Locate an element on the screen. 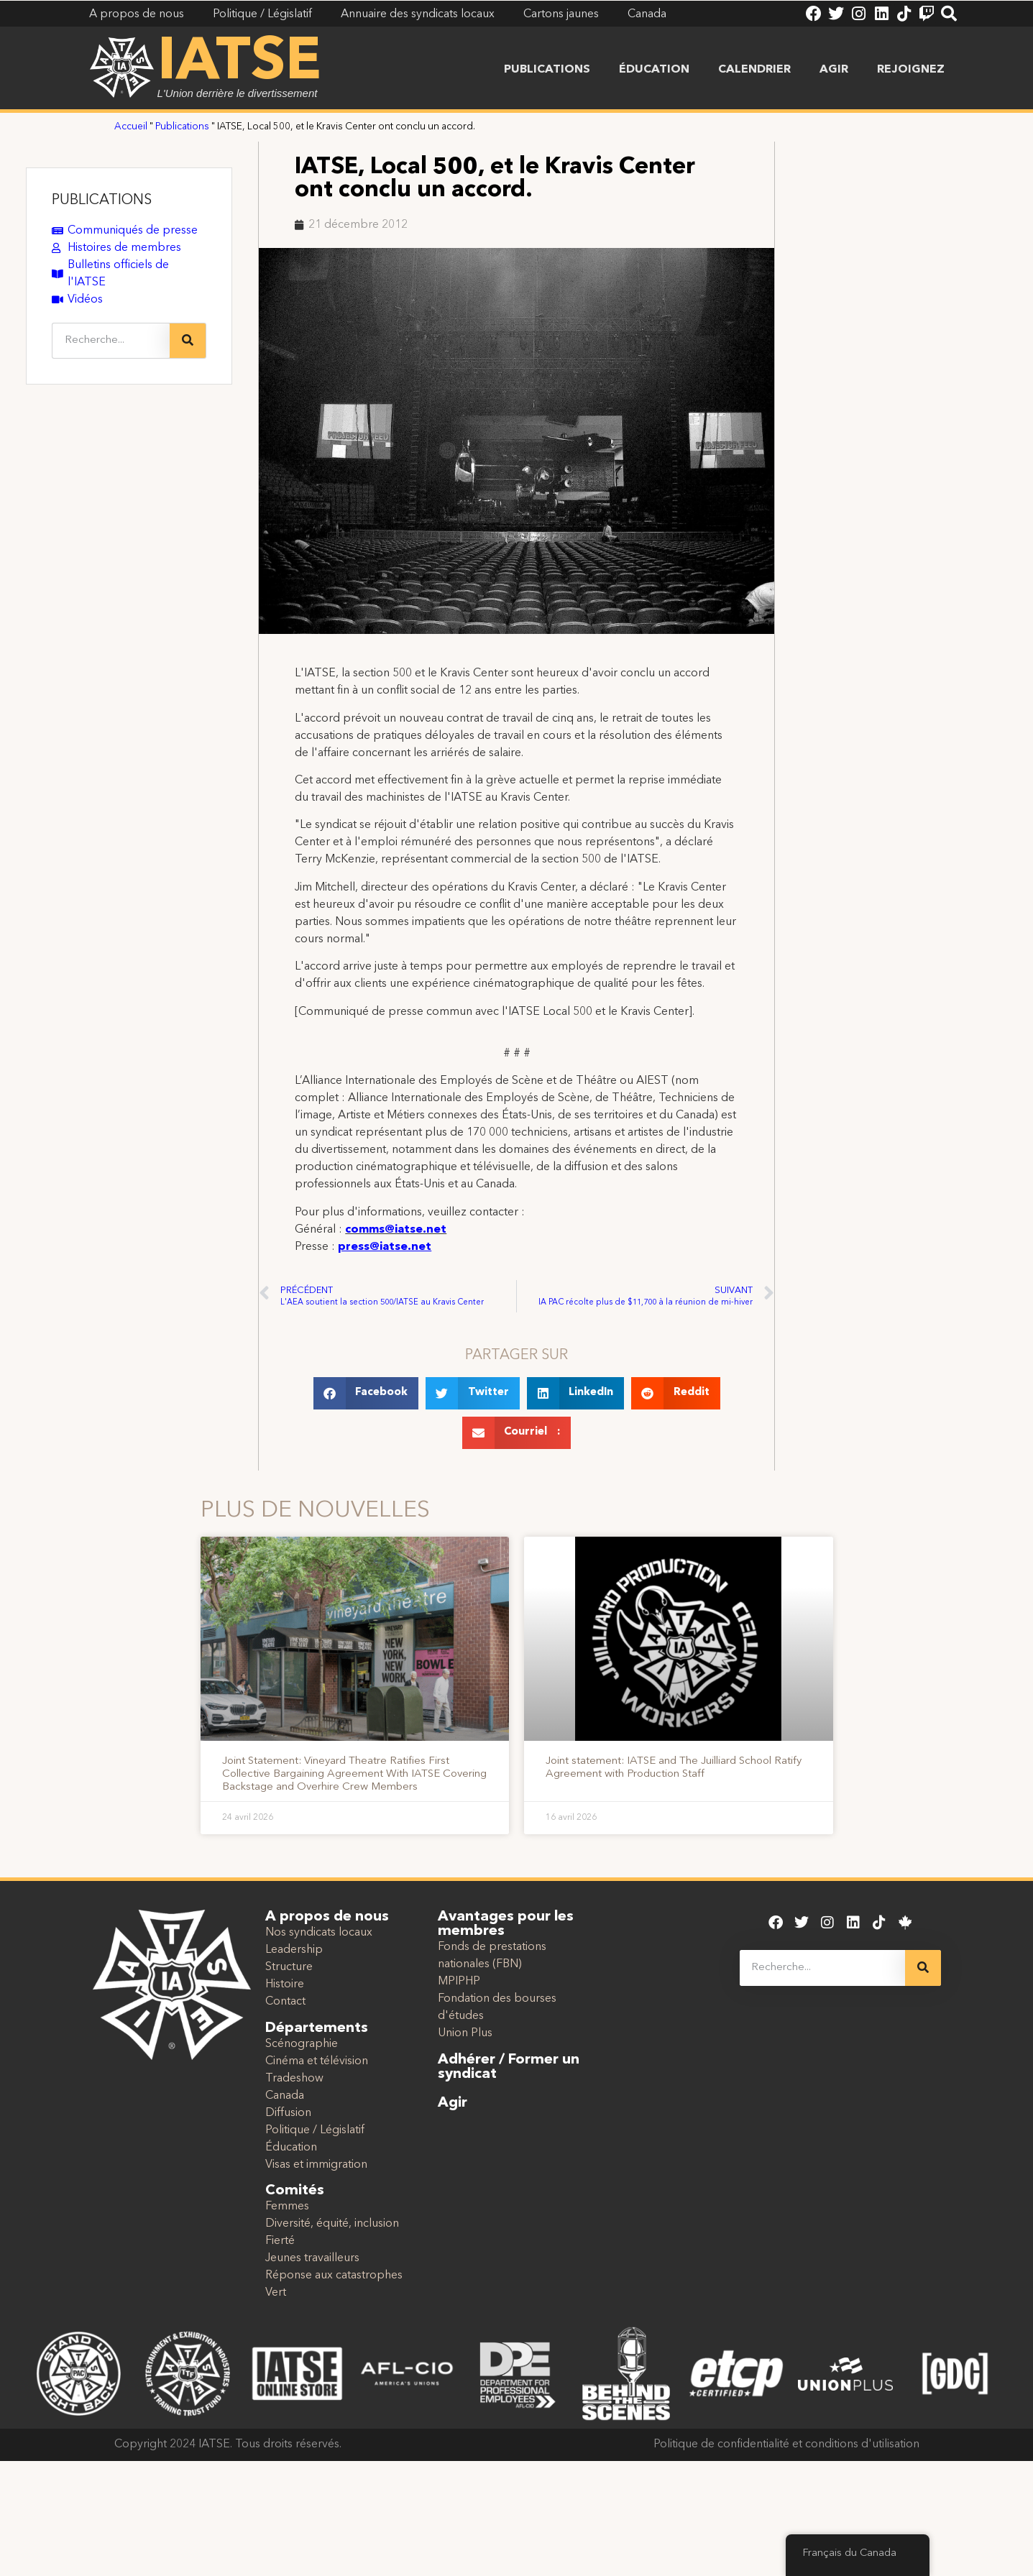 Image resolution: width=1033 pixels, height=2576 pixels. Vert is located at coordinates (275, 2293).